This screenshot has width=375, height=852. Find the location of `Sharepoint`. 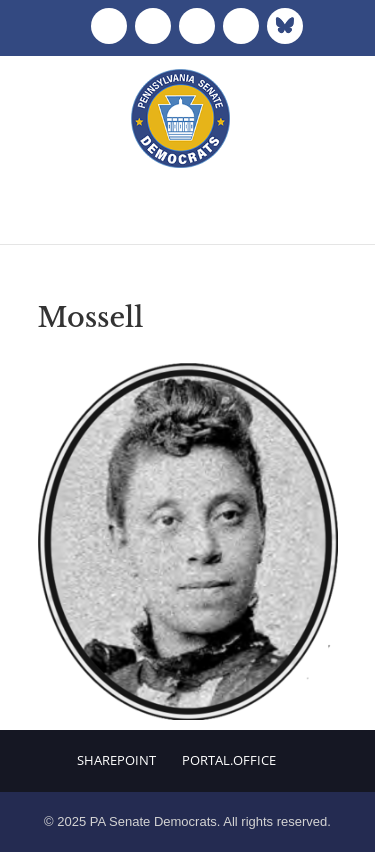

Sharepoint is located at coordinates (116, 760).